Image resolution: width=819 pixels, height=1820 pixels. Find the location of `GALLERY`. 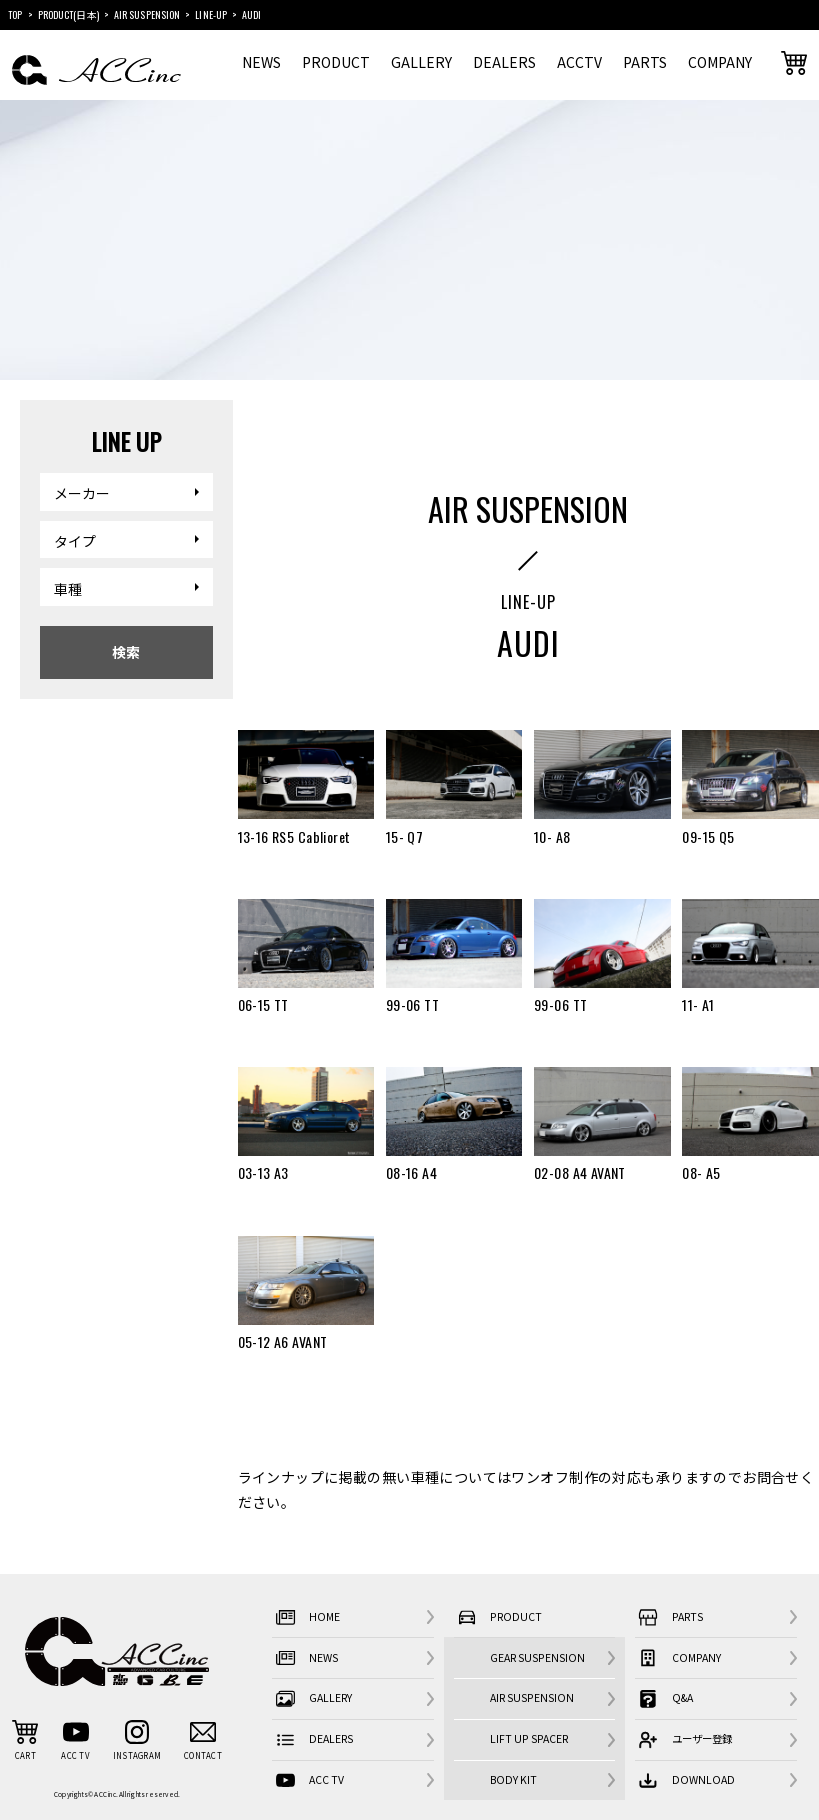

GALLERY is located at coordinates (421, 62).